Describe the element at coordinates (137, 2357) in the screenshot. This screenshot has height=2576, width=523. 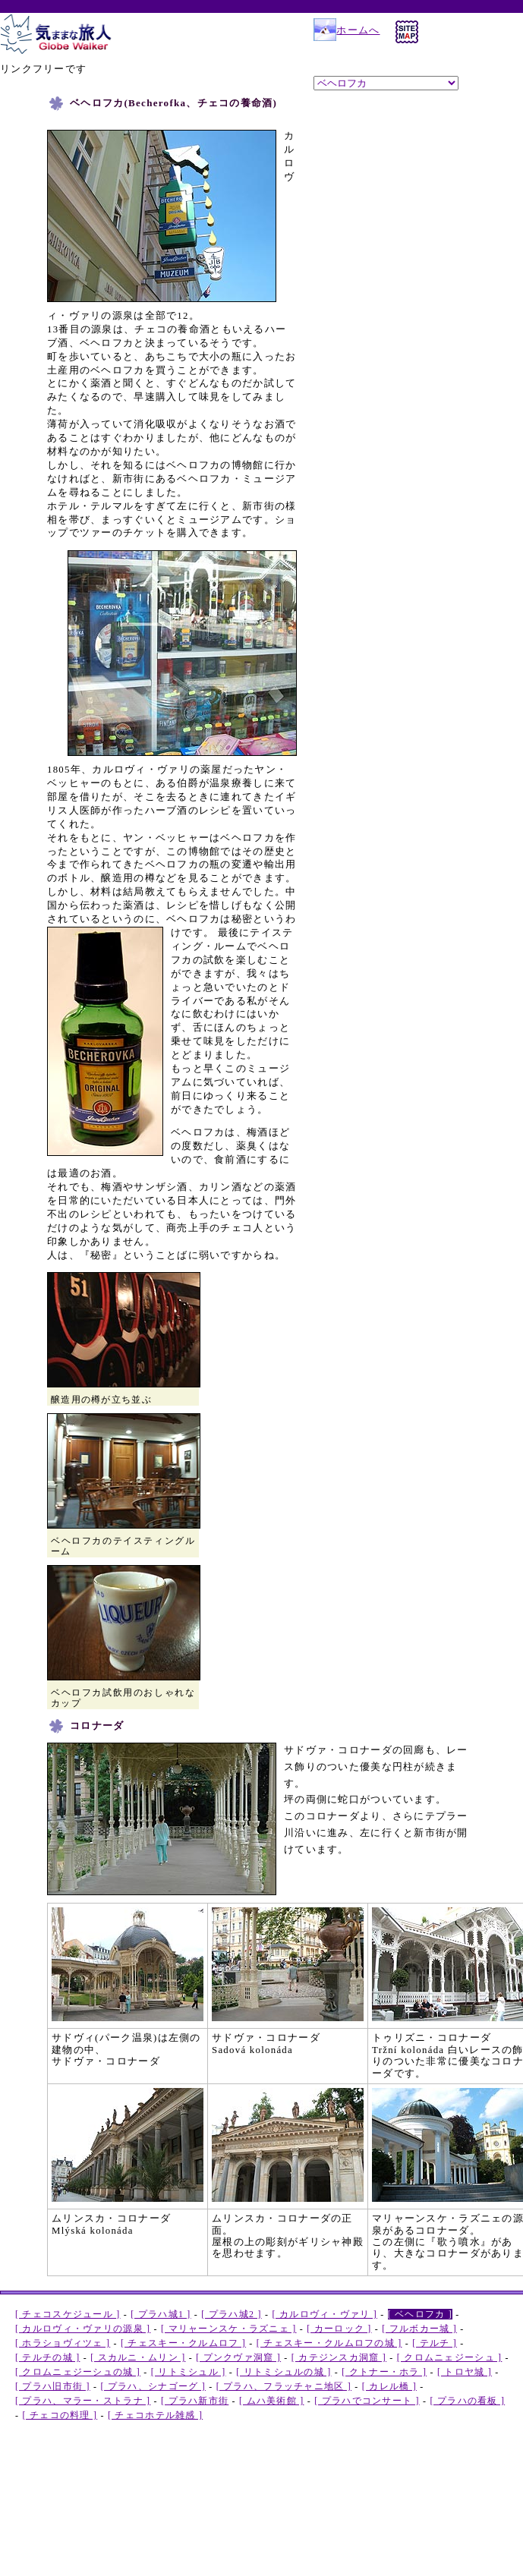
I see `[ スカルニ・ムリン ]` at that location.